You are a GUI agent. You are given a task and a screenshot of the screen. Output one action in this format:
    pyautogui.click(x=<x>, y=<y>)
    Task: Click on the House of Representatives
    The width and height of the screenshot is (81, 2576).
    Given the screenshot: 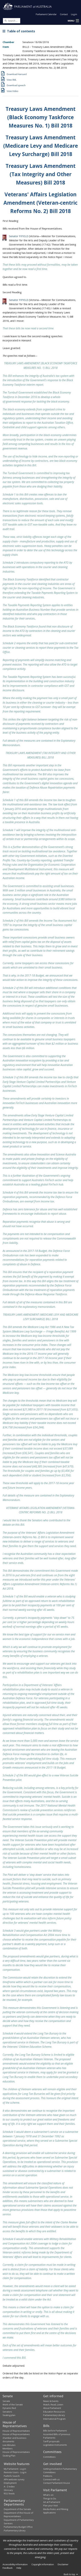 What is the action you would take?
    pyautogui.click(x=16, y=2430)
    